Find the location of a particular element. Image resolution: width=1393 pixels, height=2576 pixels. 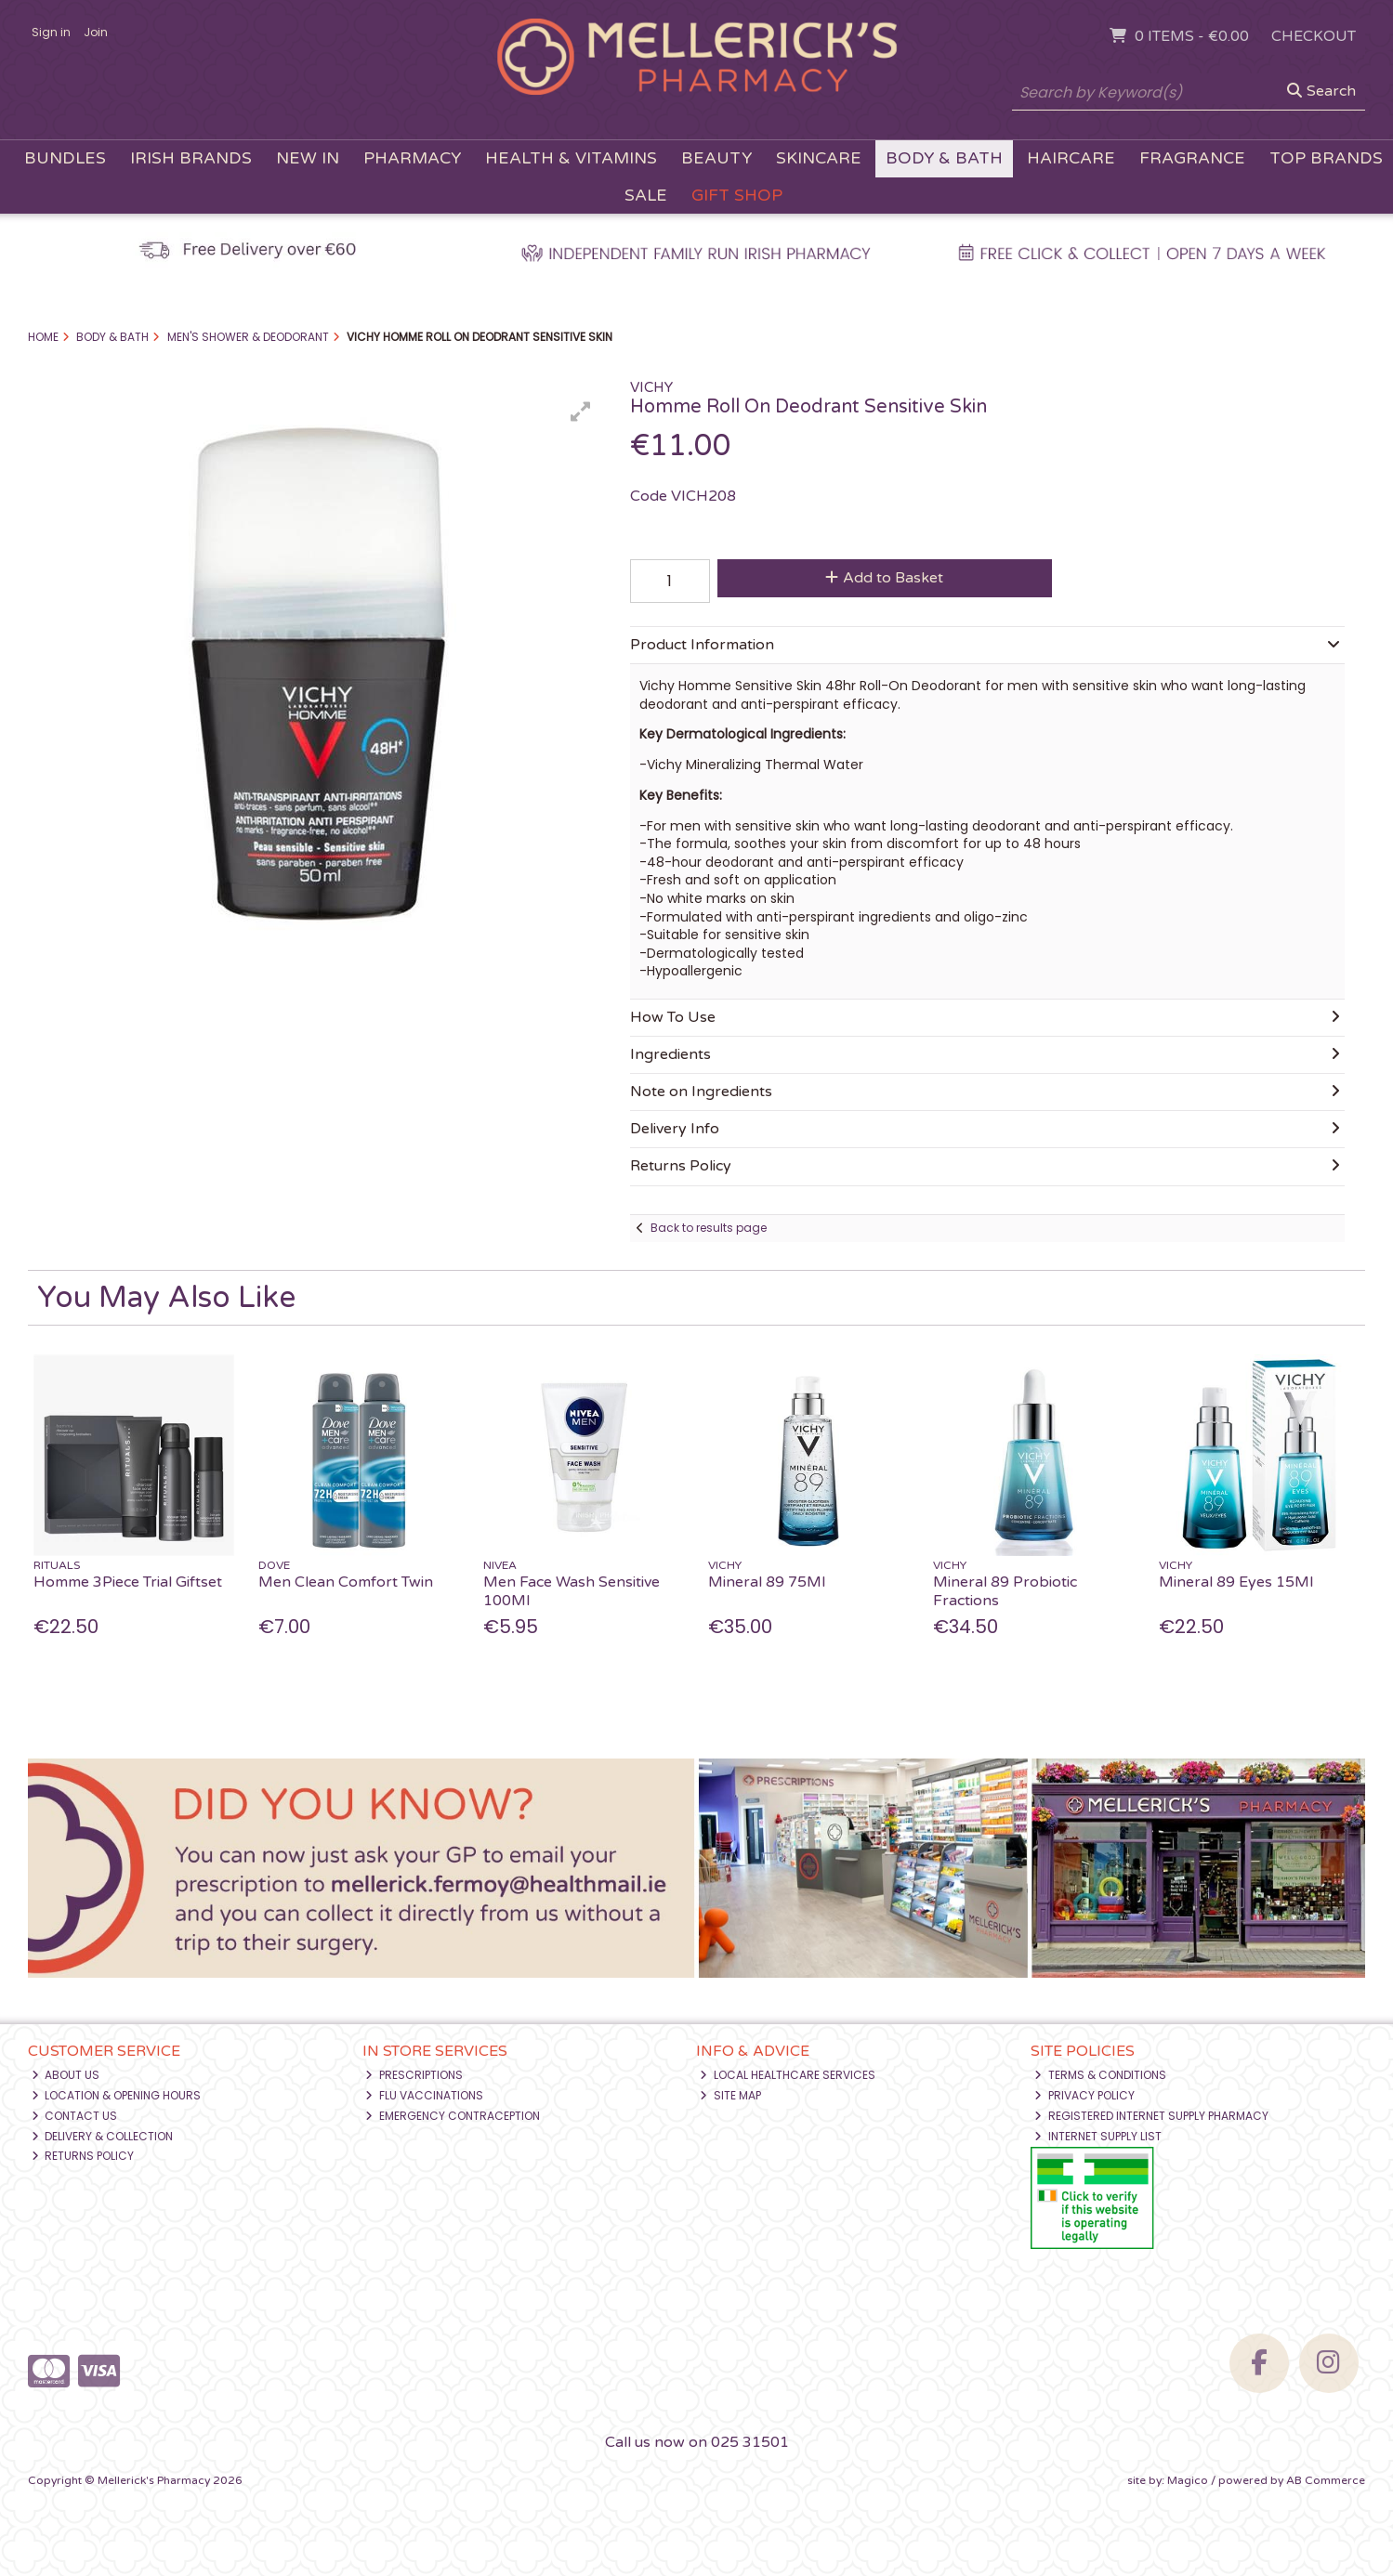

Sign in is located at coordinates (51, 32).